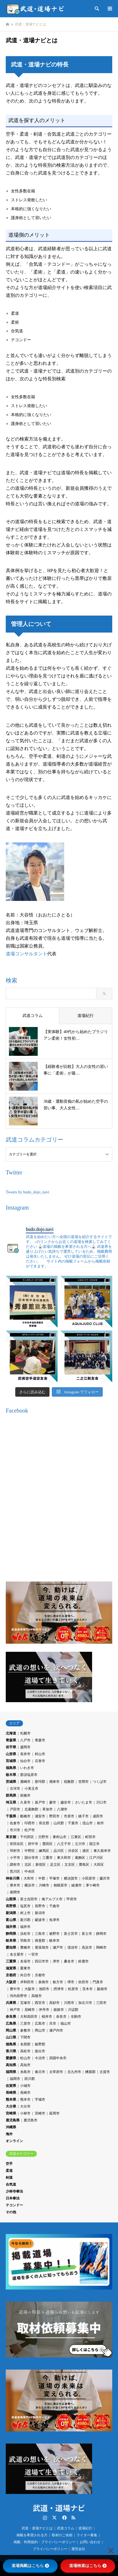 The image size is (118, 2576). I want to click on 堺市, so click(70, 1982).